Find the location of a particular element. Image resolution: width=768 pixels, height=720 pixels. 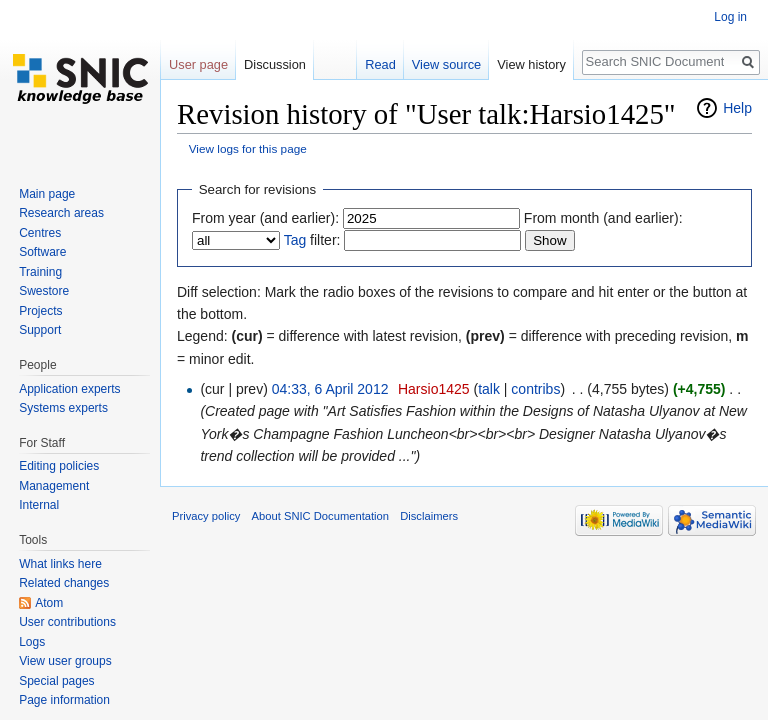

filter: is located at coordinates (312, 240).